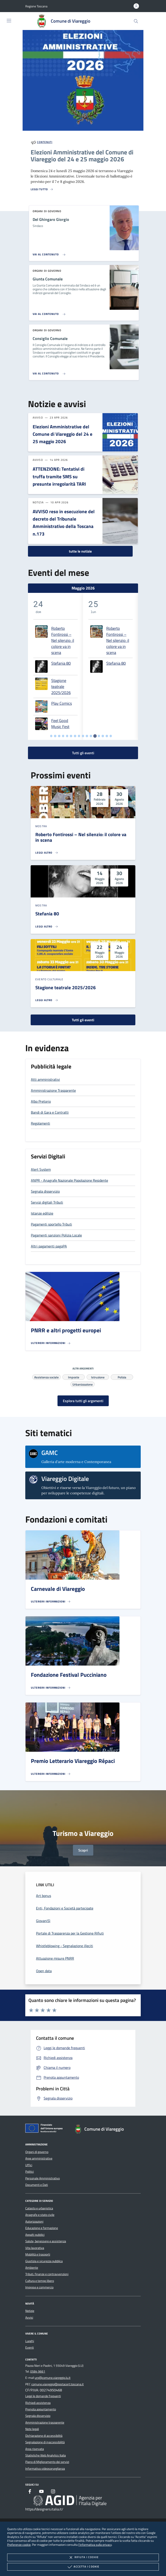 The image size is (166, 2576). Describe the element at coordinates (83, 1400) in the screenshot. I see `Esplora tutti gli argomenti` at that location.